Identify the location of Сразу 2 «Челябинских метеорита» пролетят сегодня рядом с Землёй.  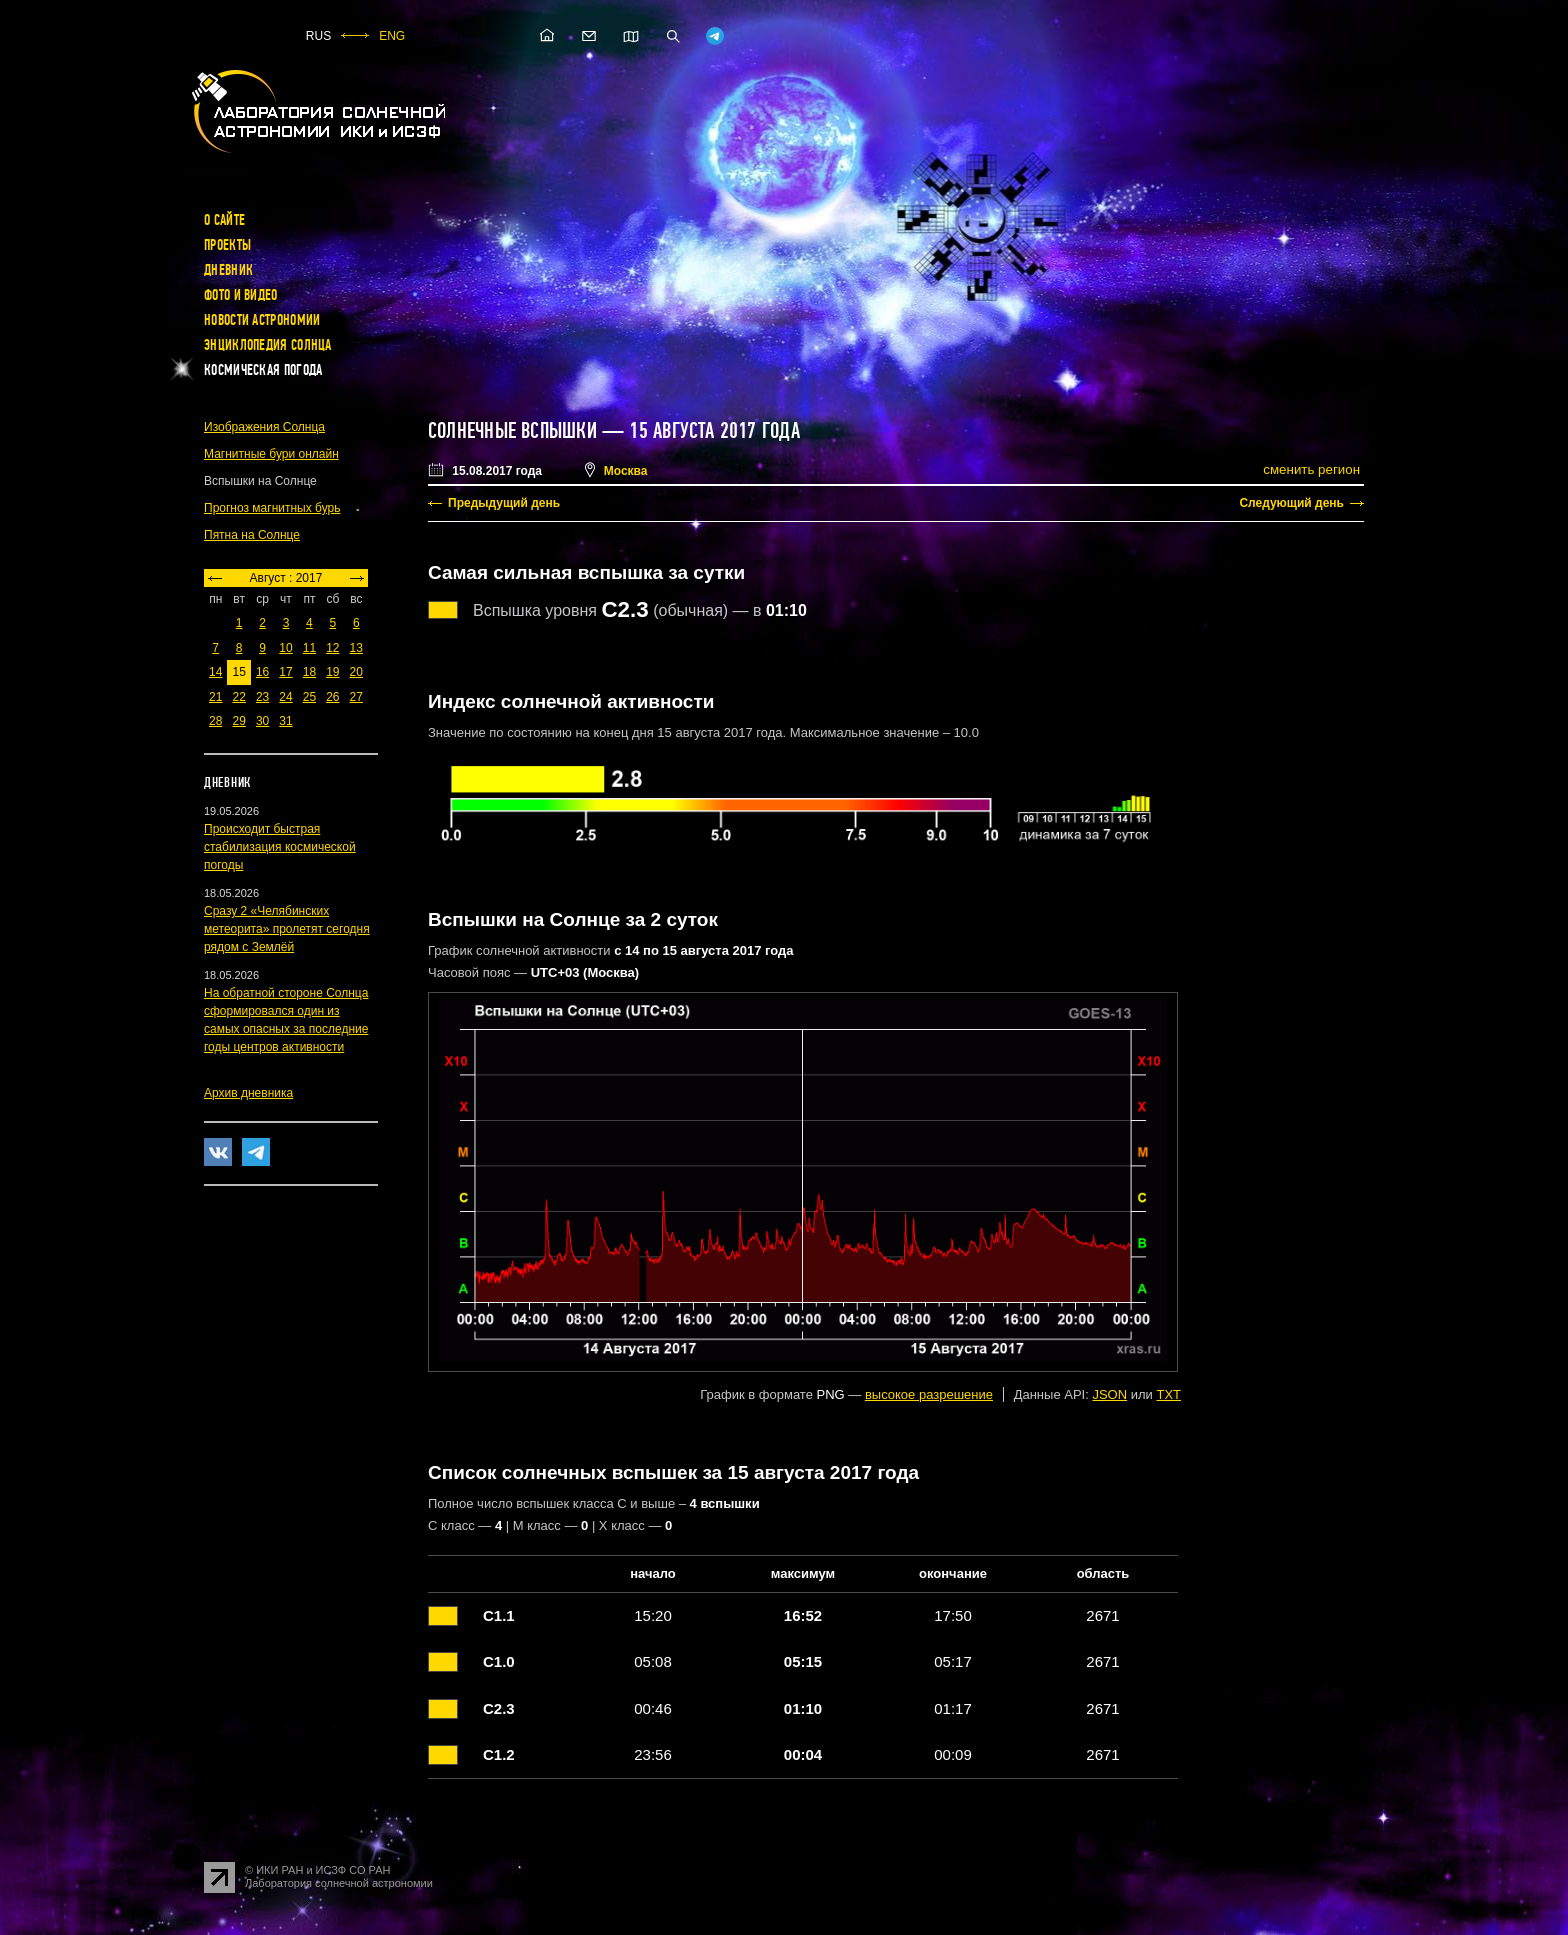
(287, 929).